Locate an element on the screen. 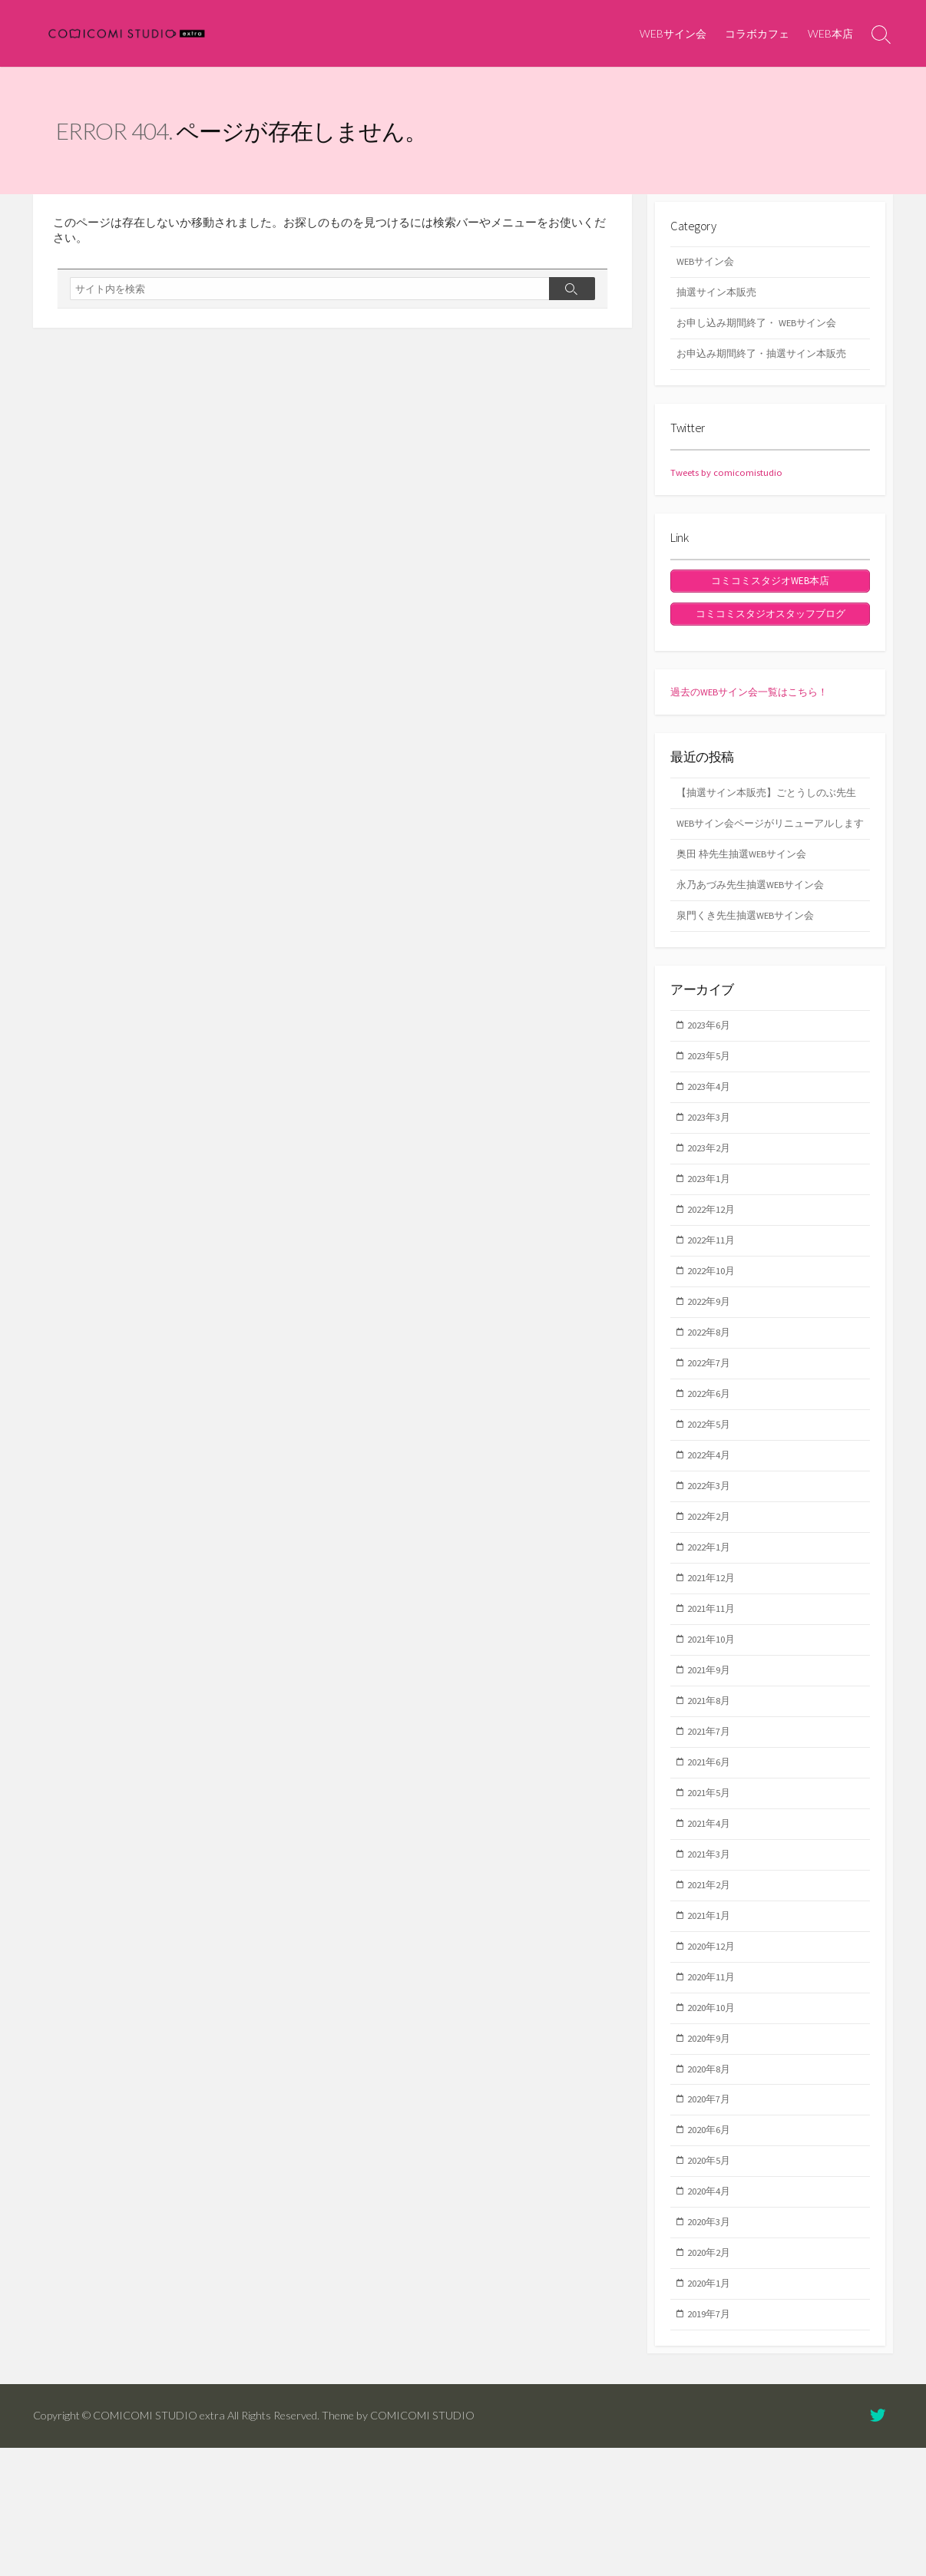 Image resolution: width=926 pixels, height=2576 pixels. 2021年8月 is located at coordinates (713, 1794).